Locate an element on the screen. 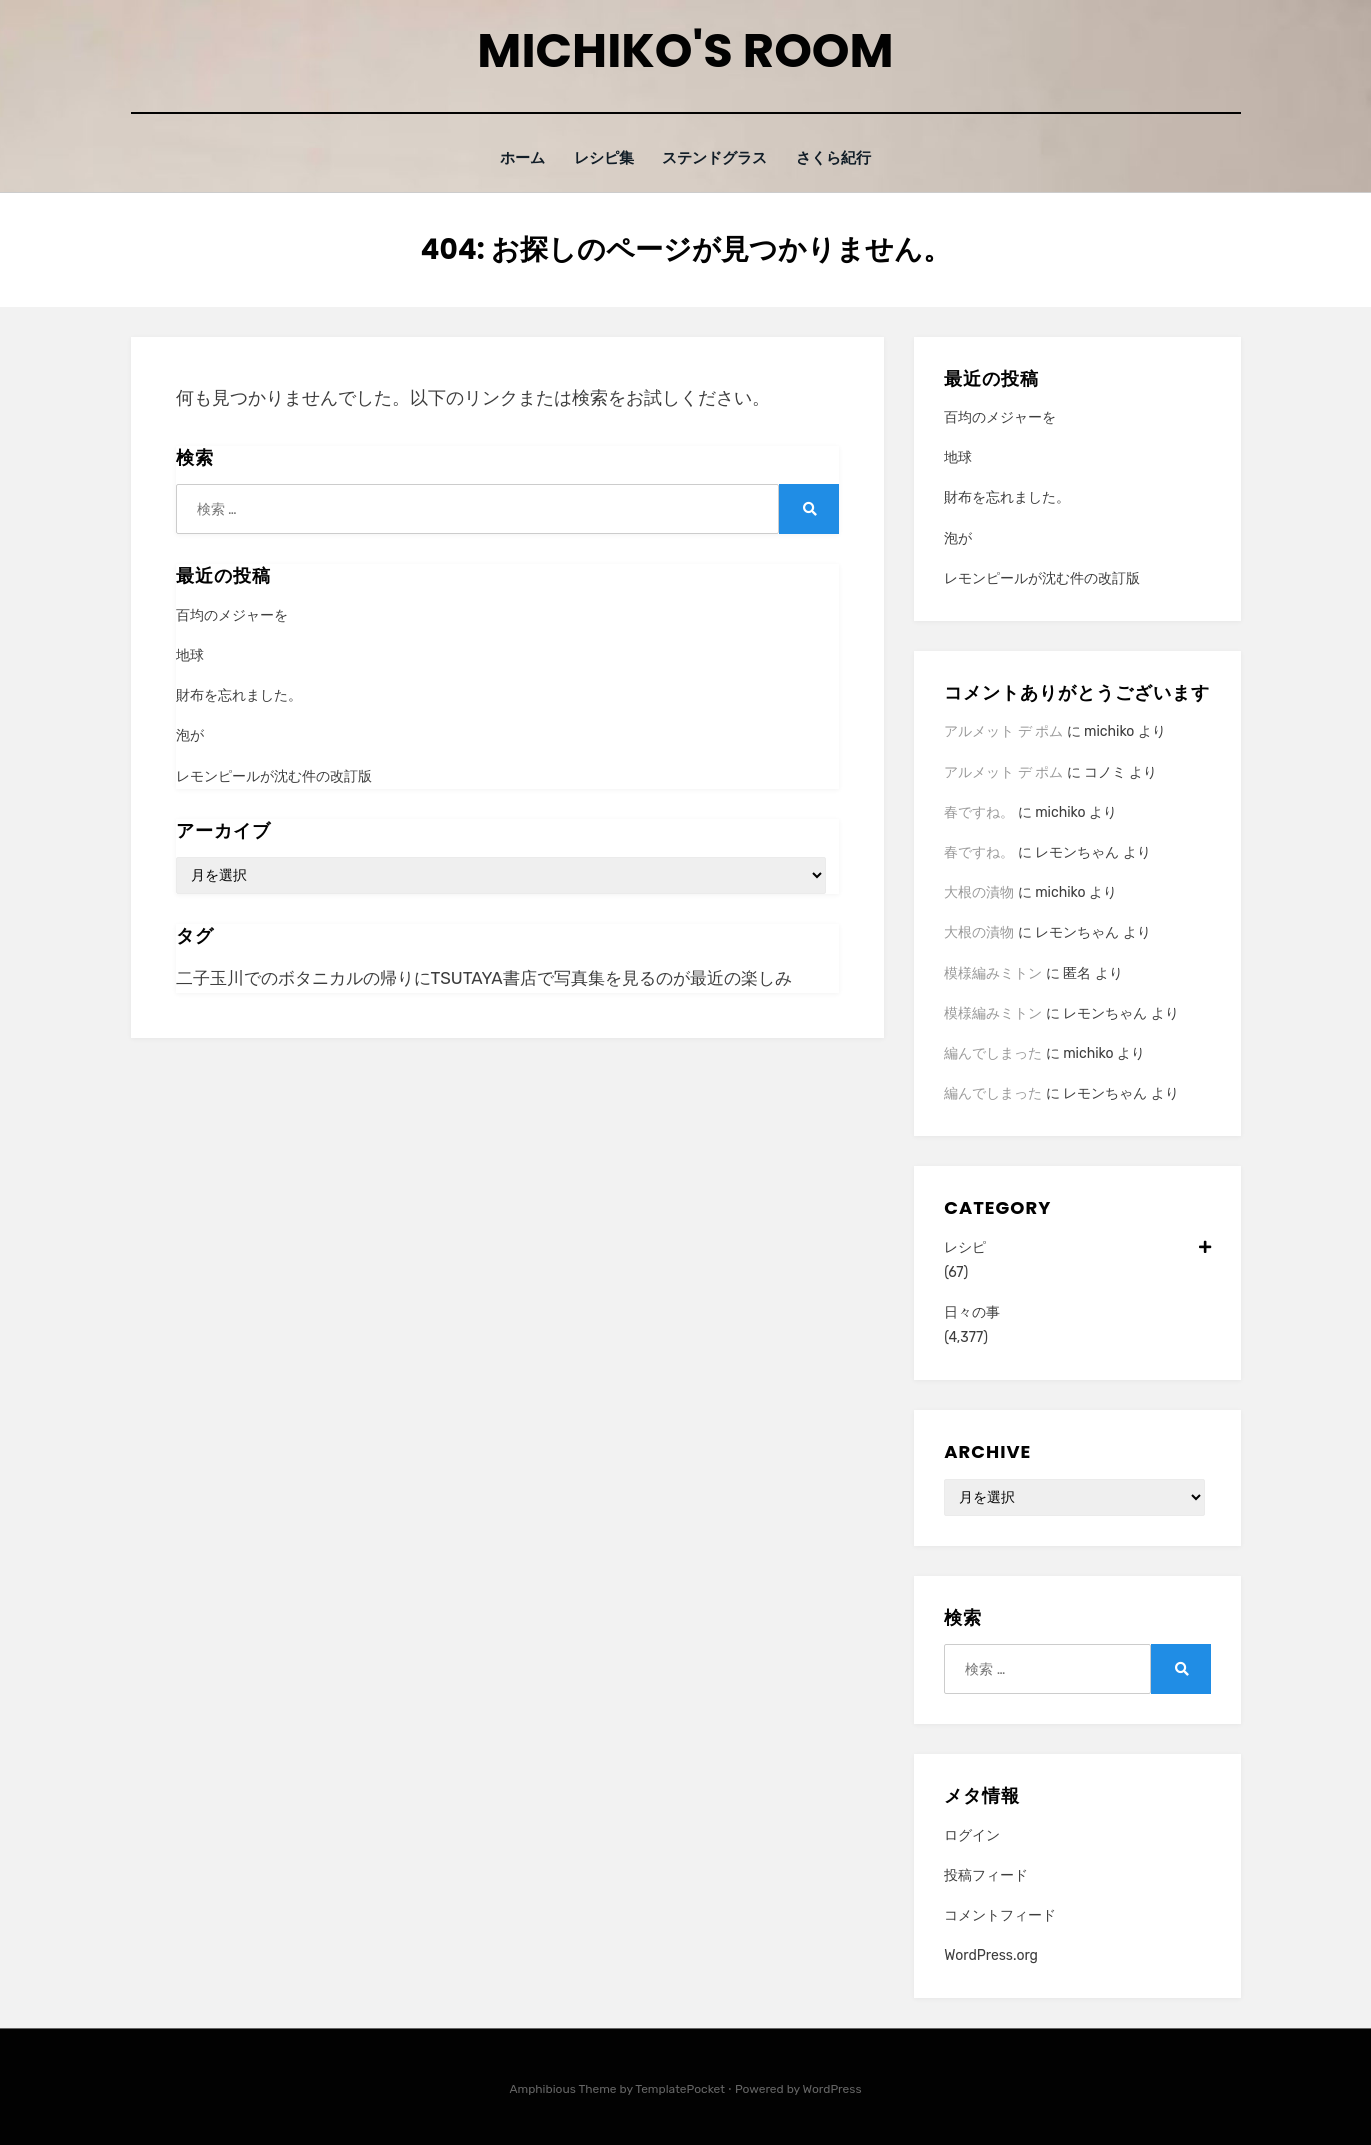 This screenshot has height=2145, width=1371. さくら紀行 is located at coordinates (841, 157).